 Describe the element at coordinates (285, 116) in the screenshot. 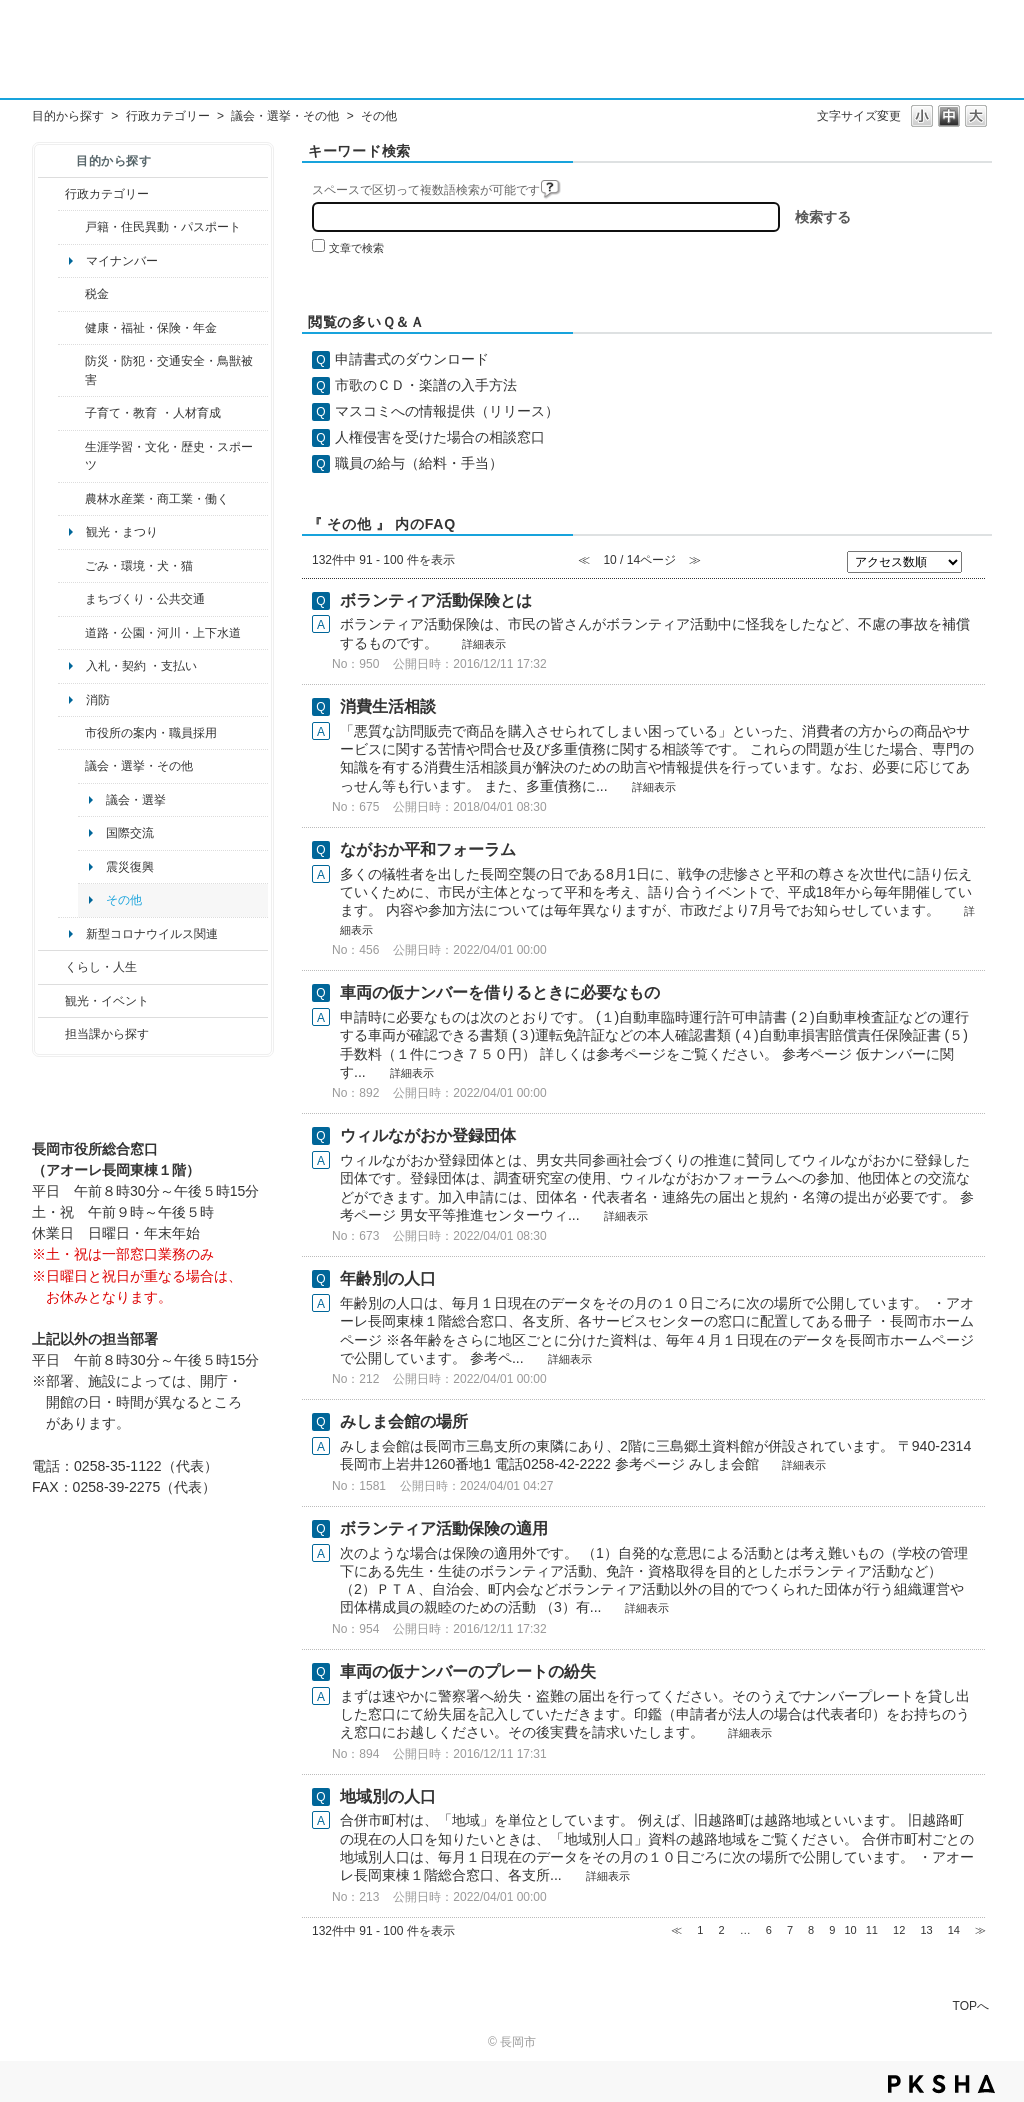

I see `議会・選挙・その他` at that location.